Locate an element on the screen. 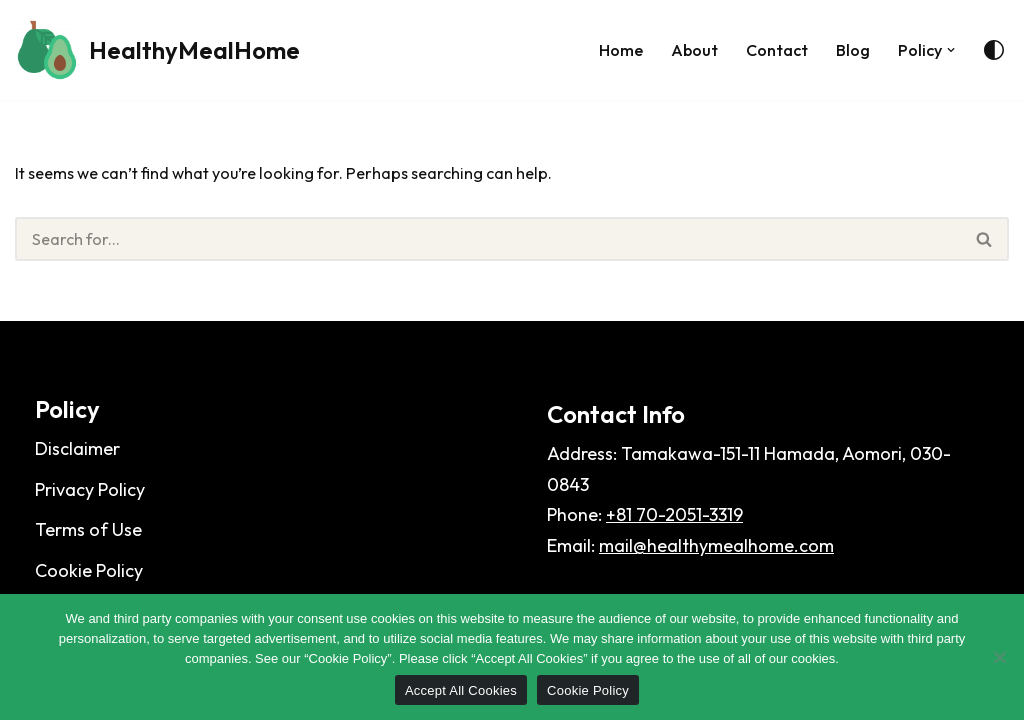 The width and height of the screenshot is (1024, 720). Disclaimer is located at coordinates (77, 474).